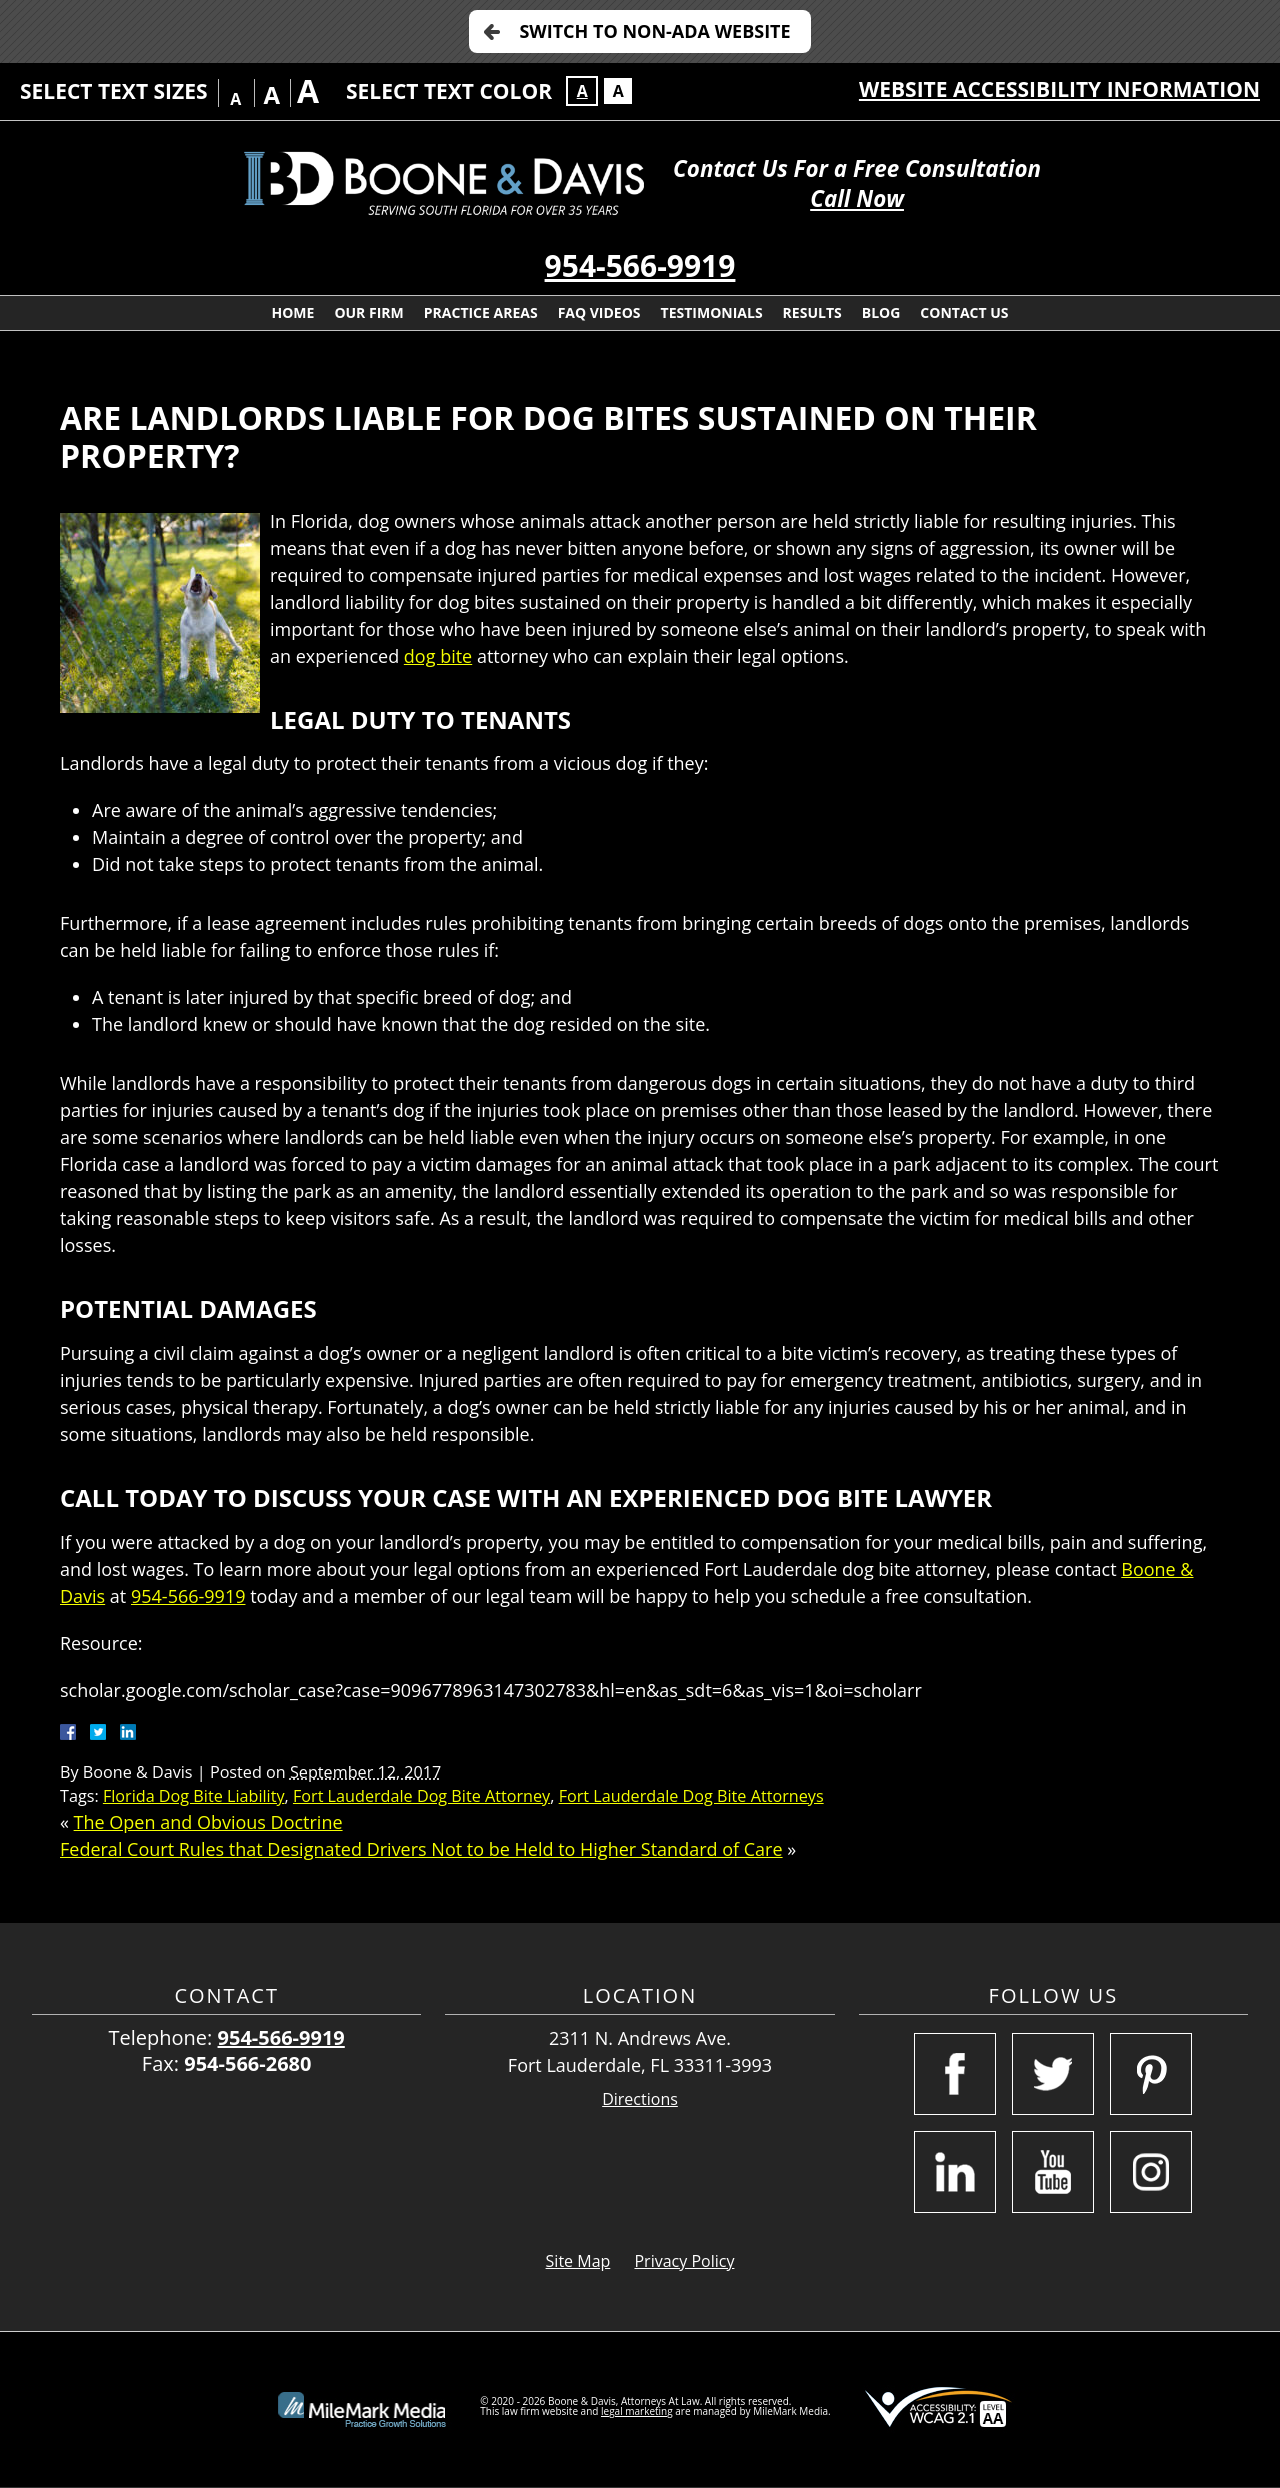 The height and width of the screenshot is (2488, 1280). What do you see at coordinates (368, 312) in the screenshot?
I see `Our Firm` at bounding box center [368, 312].